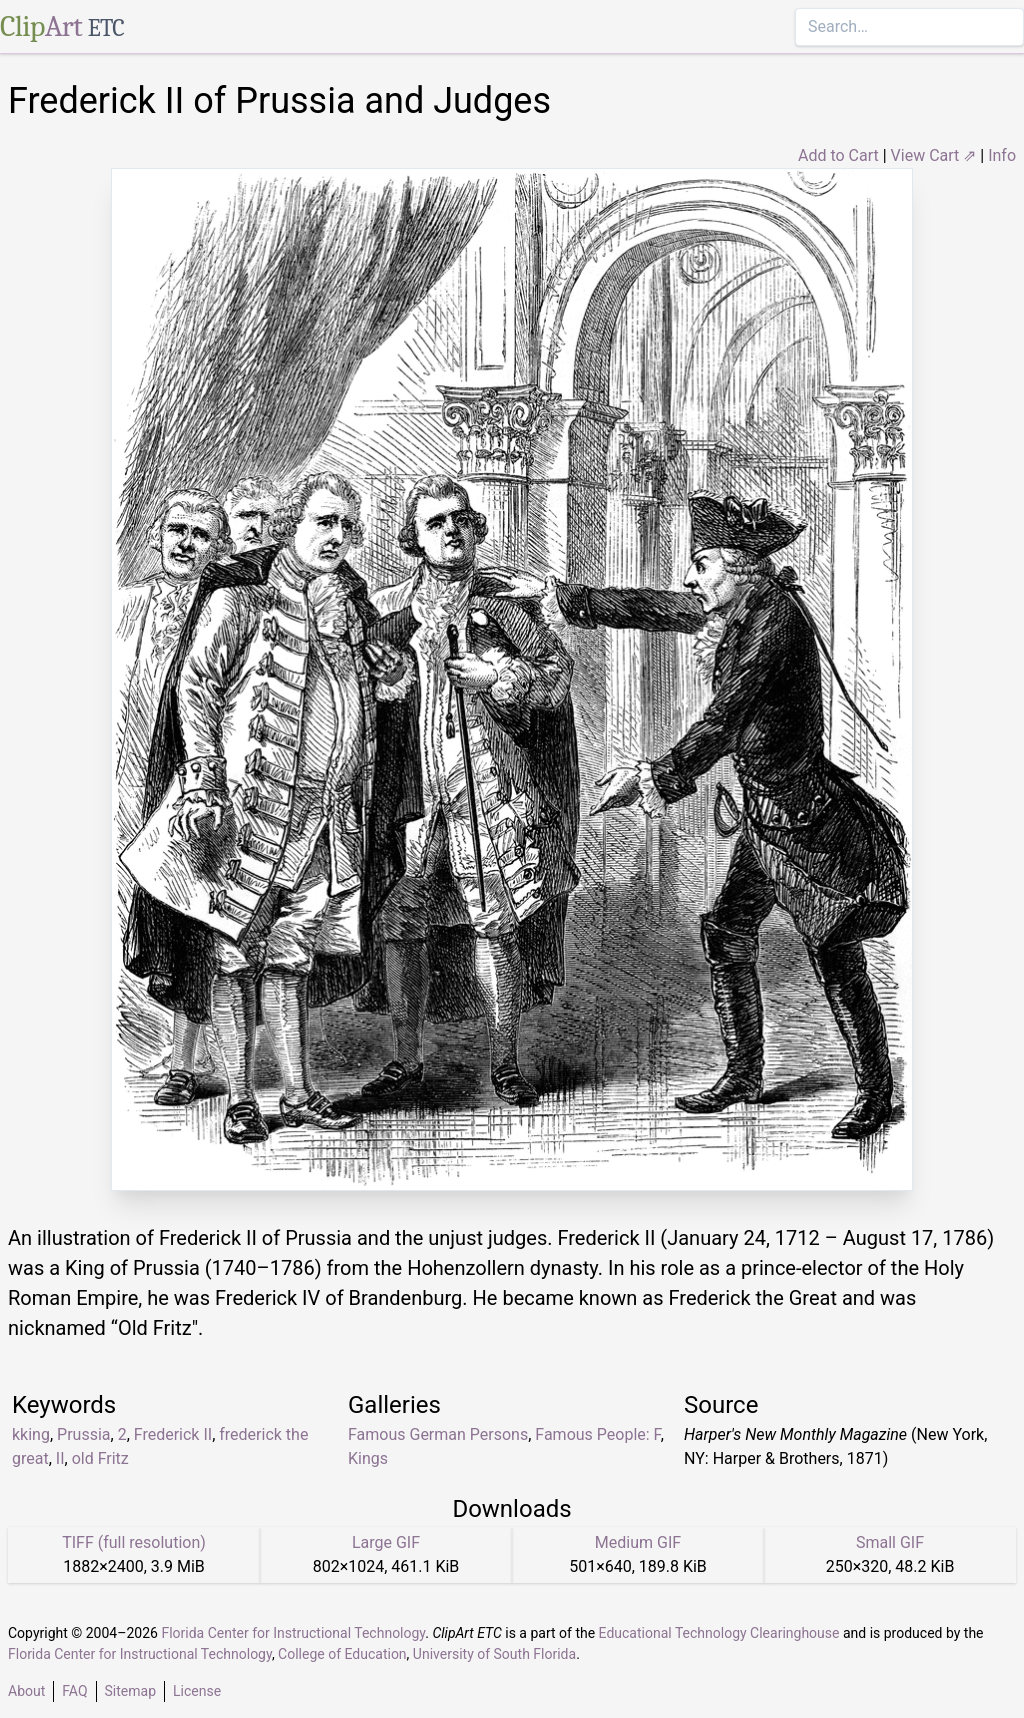  I want to click on Famous People: F, so click(597, 1434).